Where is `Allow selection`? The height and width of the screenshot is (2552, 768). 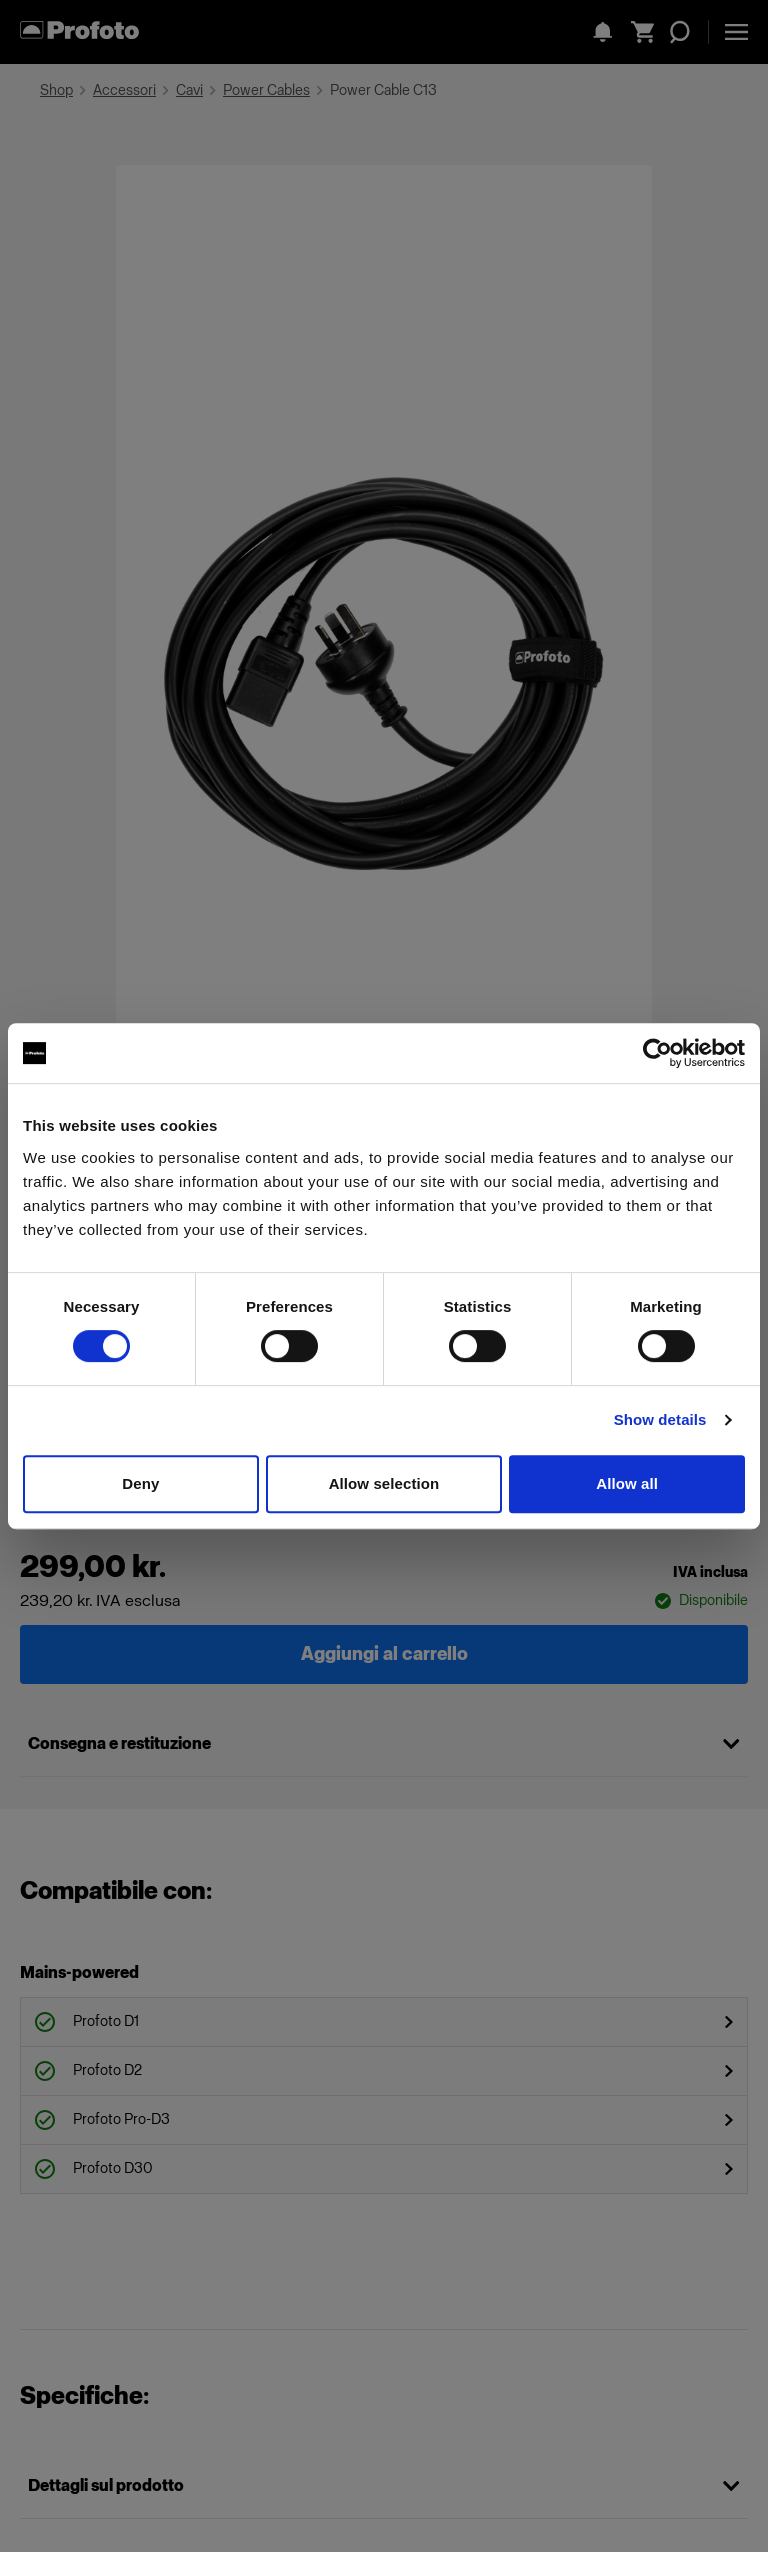 Allow selection is located at coordinates (384, 1483).